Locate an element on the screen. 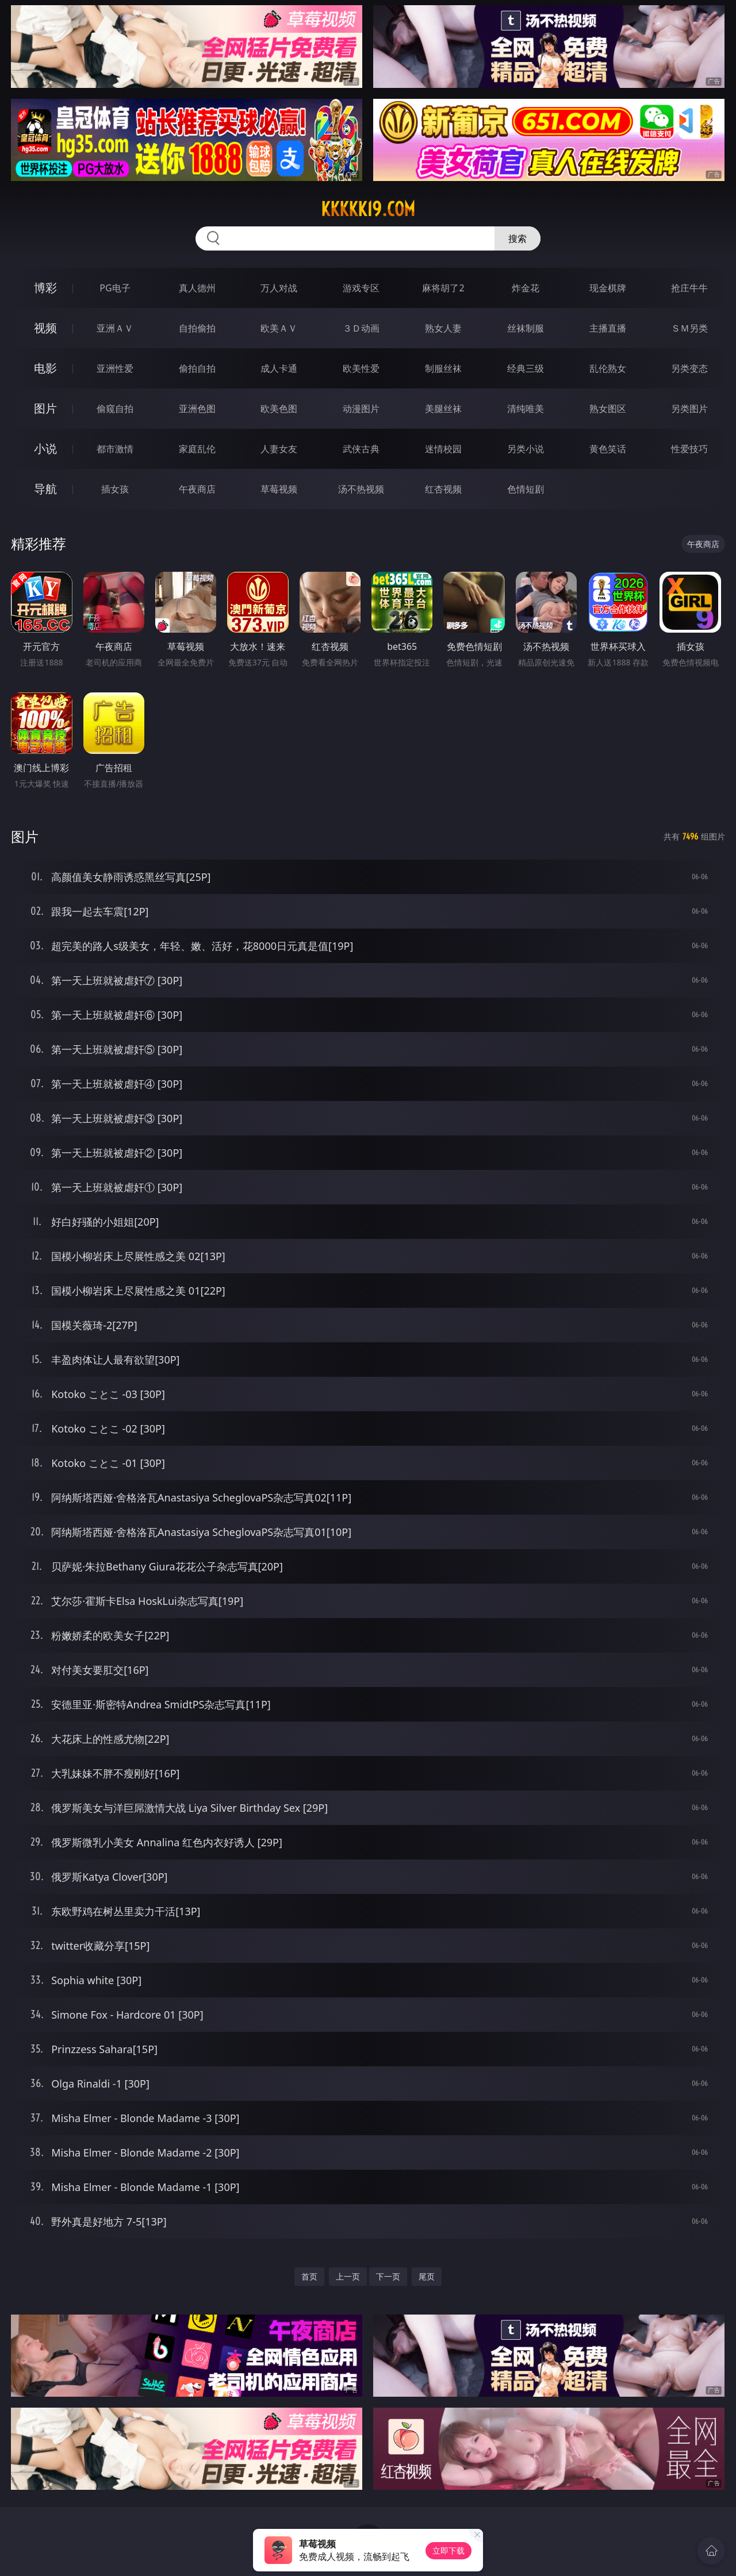 The height and width of the screenshot is (2576, 736). 乱伦熟女 is located at coordinates (607, 368).